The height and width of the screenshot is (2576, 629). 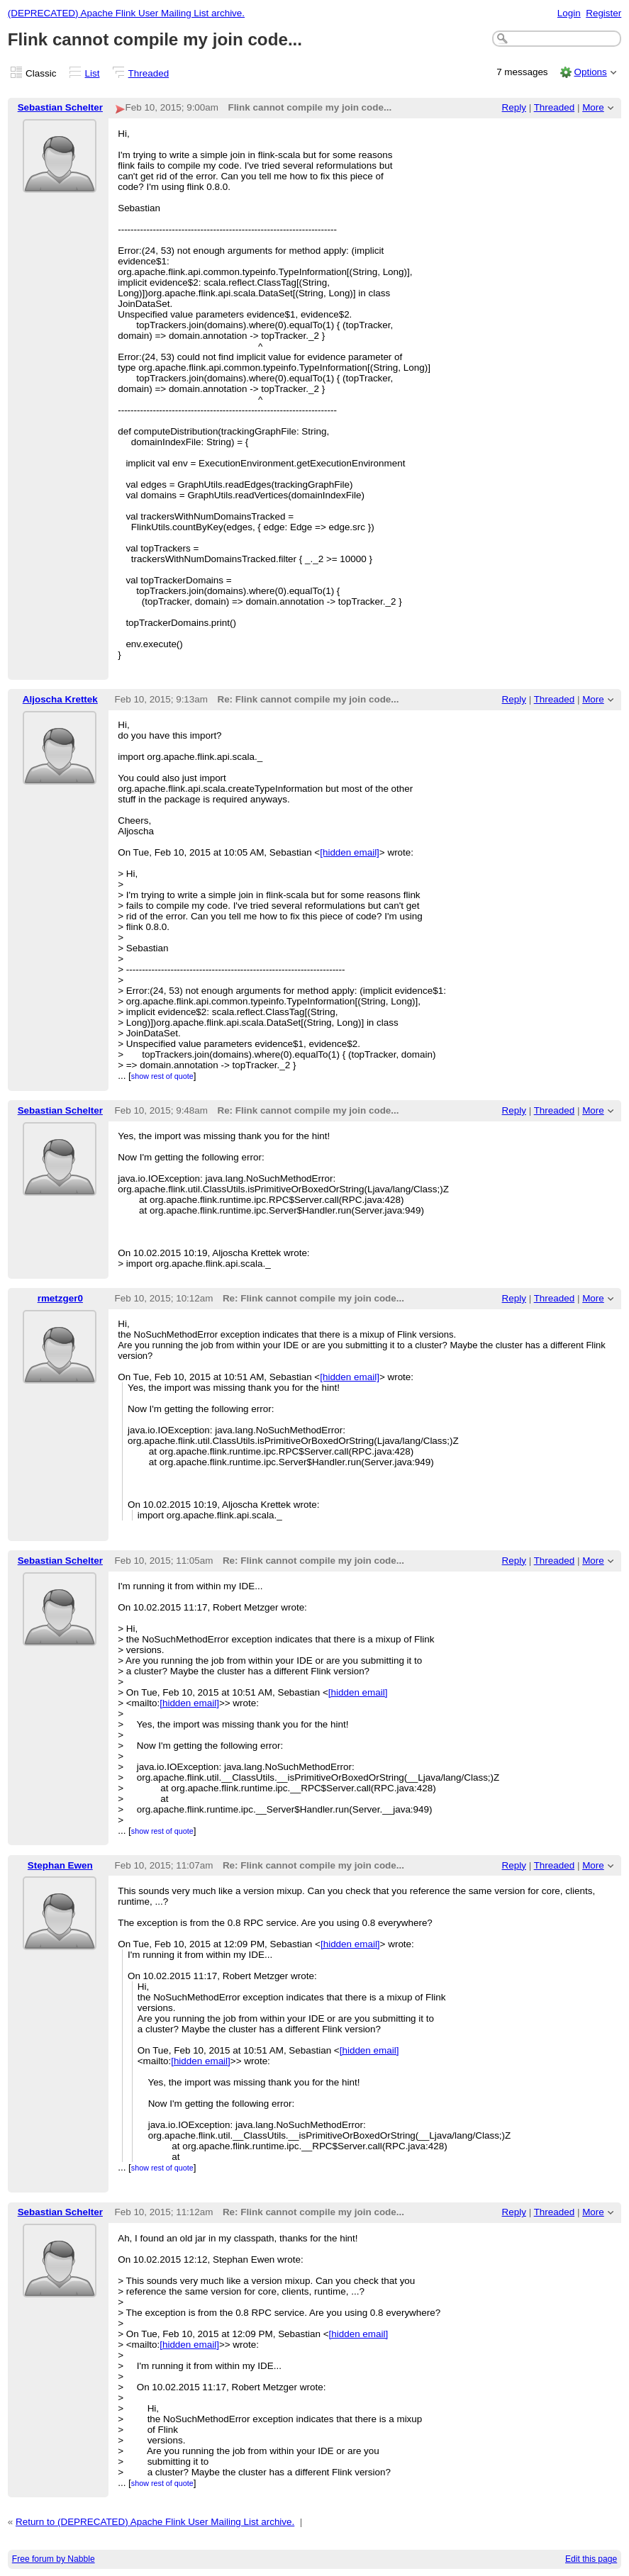 What do you see at coordinates (514, 107) in the screenshot?
I see `Reply` at bounding box center [514, 107].